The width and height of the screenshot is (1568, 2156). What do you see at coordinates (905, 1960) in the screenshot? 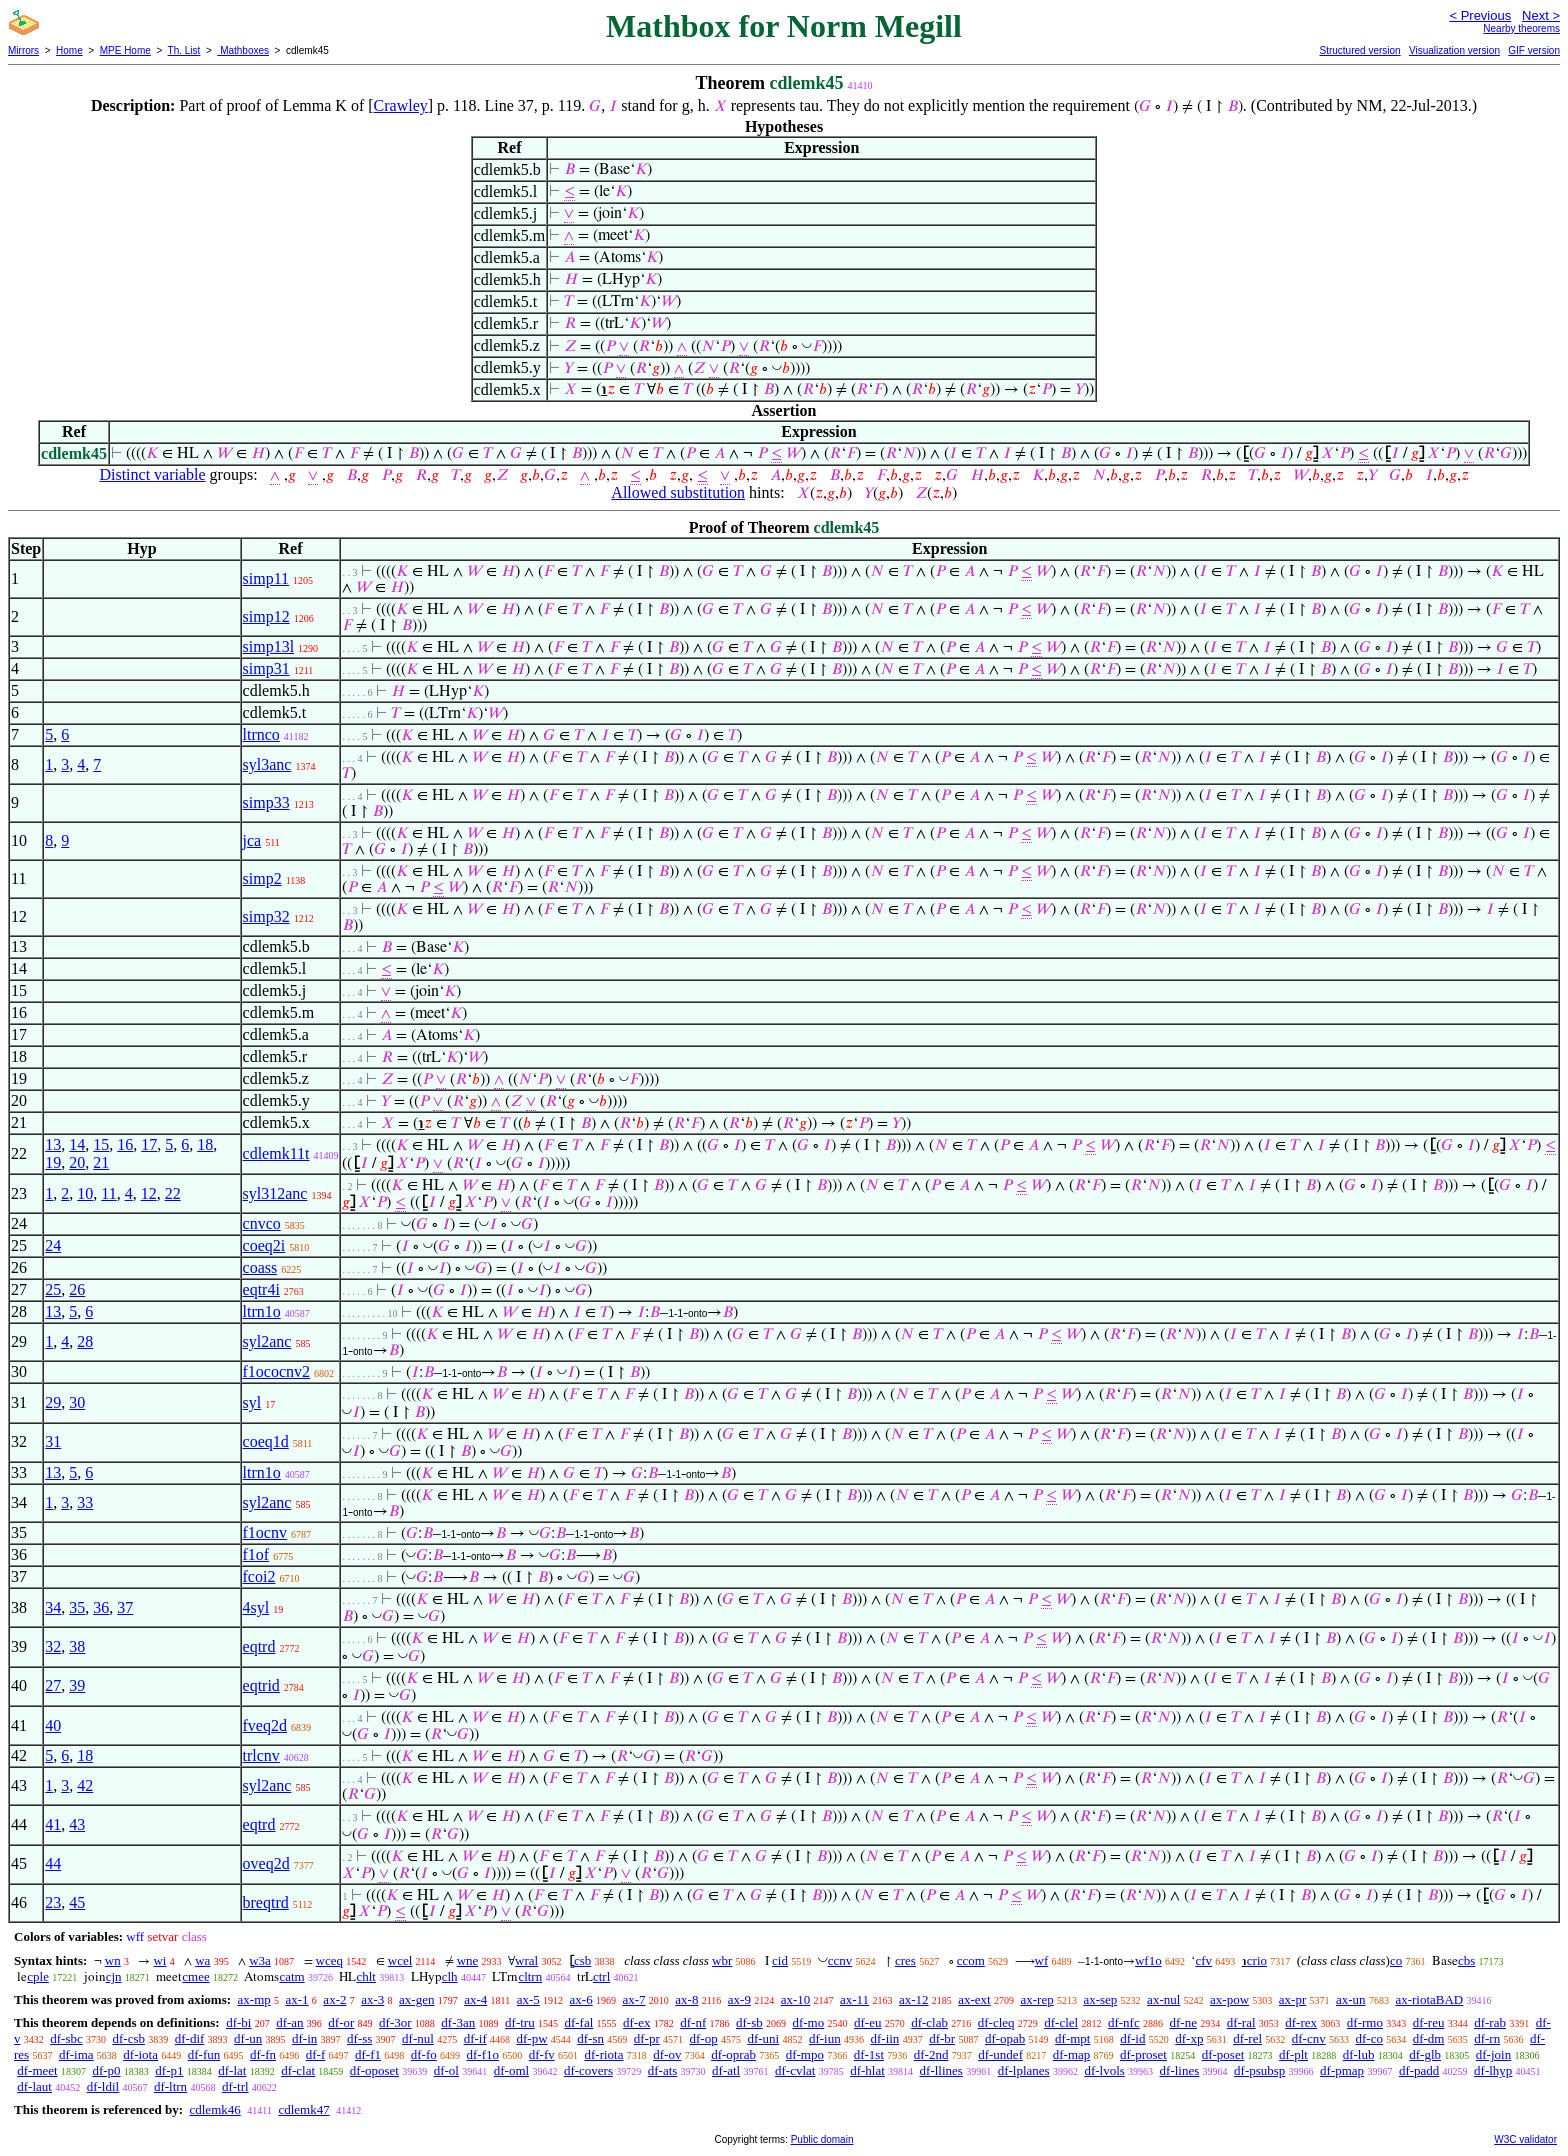
I see `cres` at bounding box center [905, 1960].